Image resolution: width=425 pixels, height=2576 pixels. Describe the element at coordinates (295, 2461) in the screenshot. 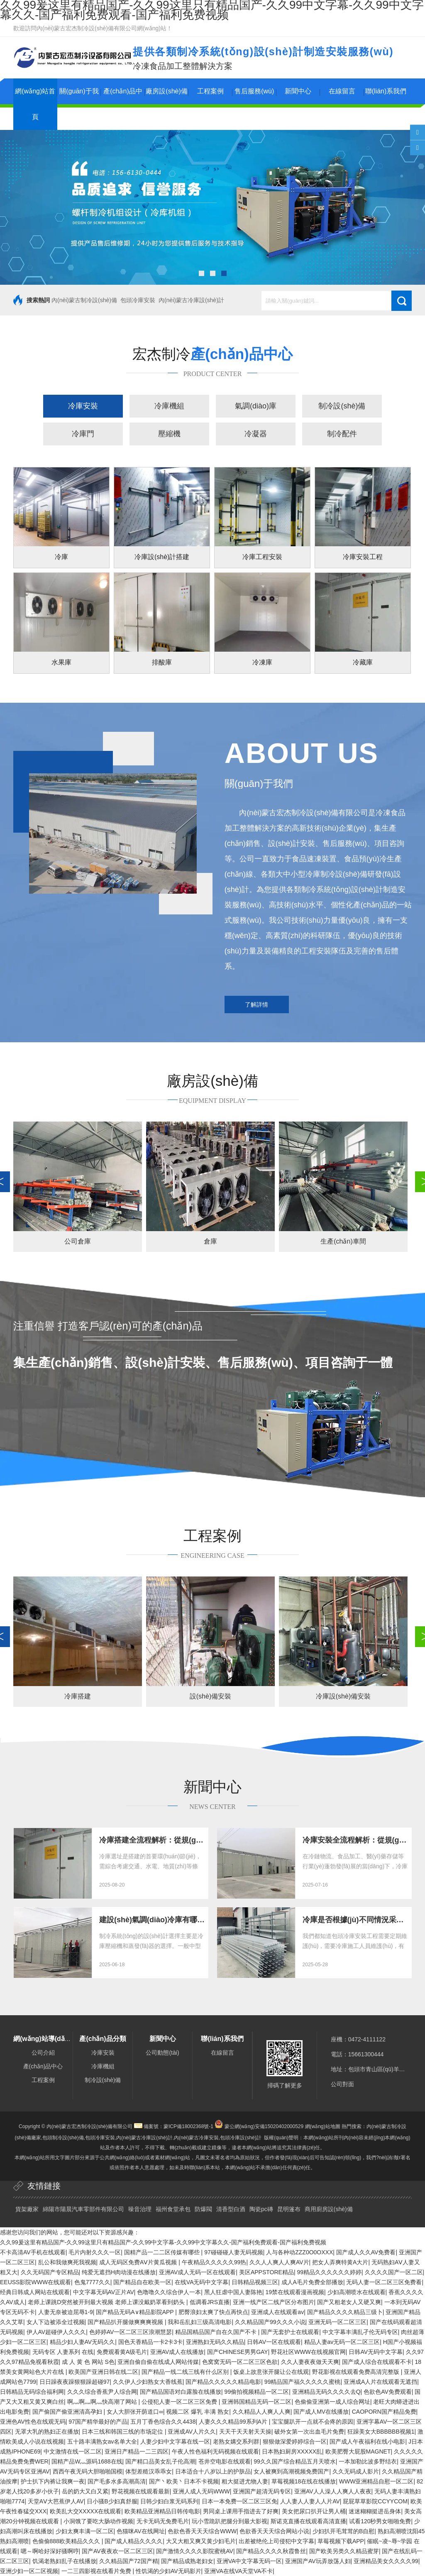

I see `99久久国产综合精品五月天喷水` at that location.